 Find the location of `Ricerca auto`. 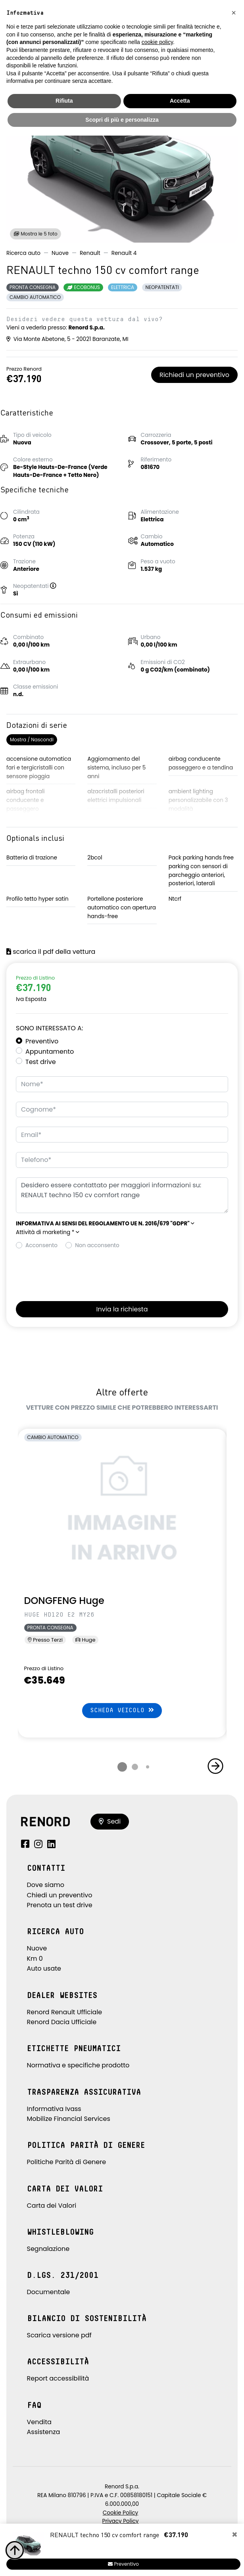

Ricerca auto is located at coordinates (23, 253).